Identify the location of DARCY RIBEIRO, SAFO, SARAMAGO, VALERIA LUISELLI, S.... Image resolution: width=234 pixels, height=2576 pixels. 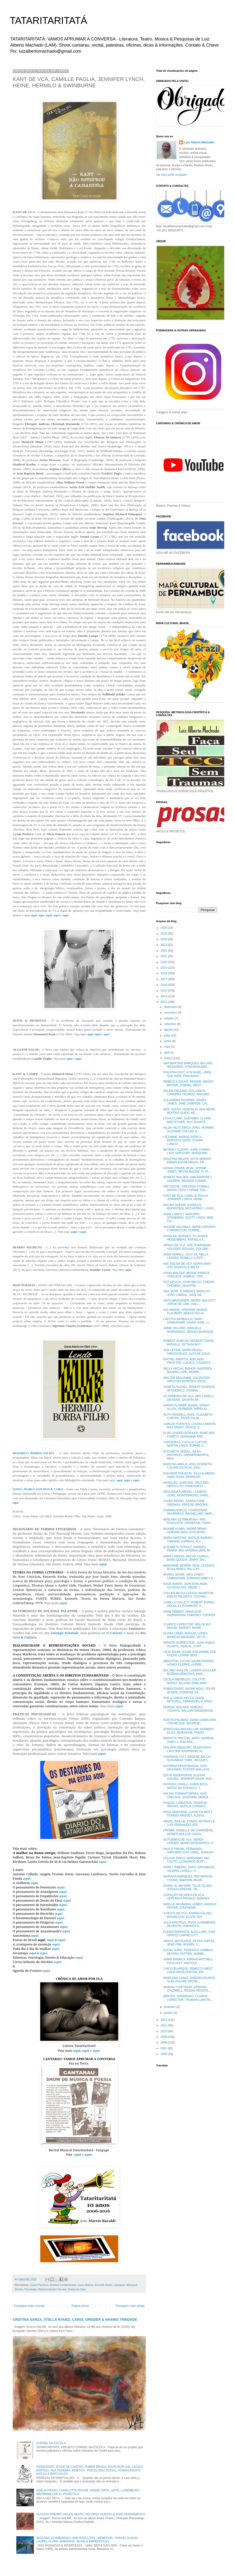
(189, 1868).